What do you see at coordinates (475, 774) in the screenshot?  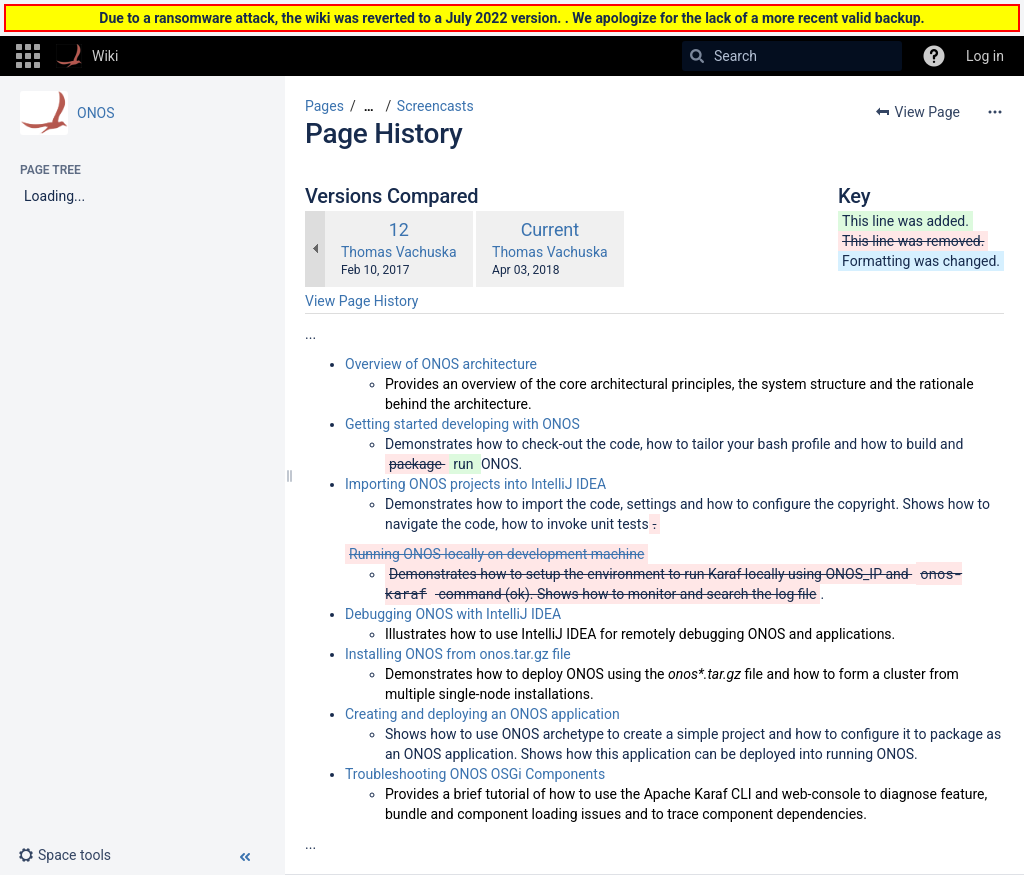 I see `Troubleshooting ONOS OSGi Components` at bounding box center [475, 774].